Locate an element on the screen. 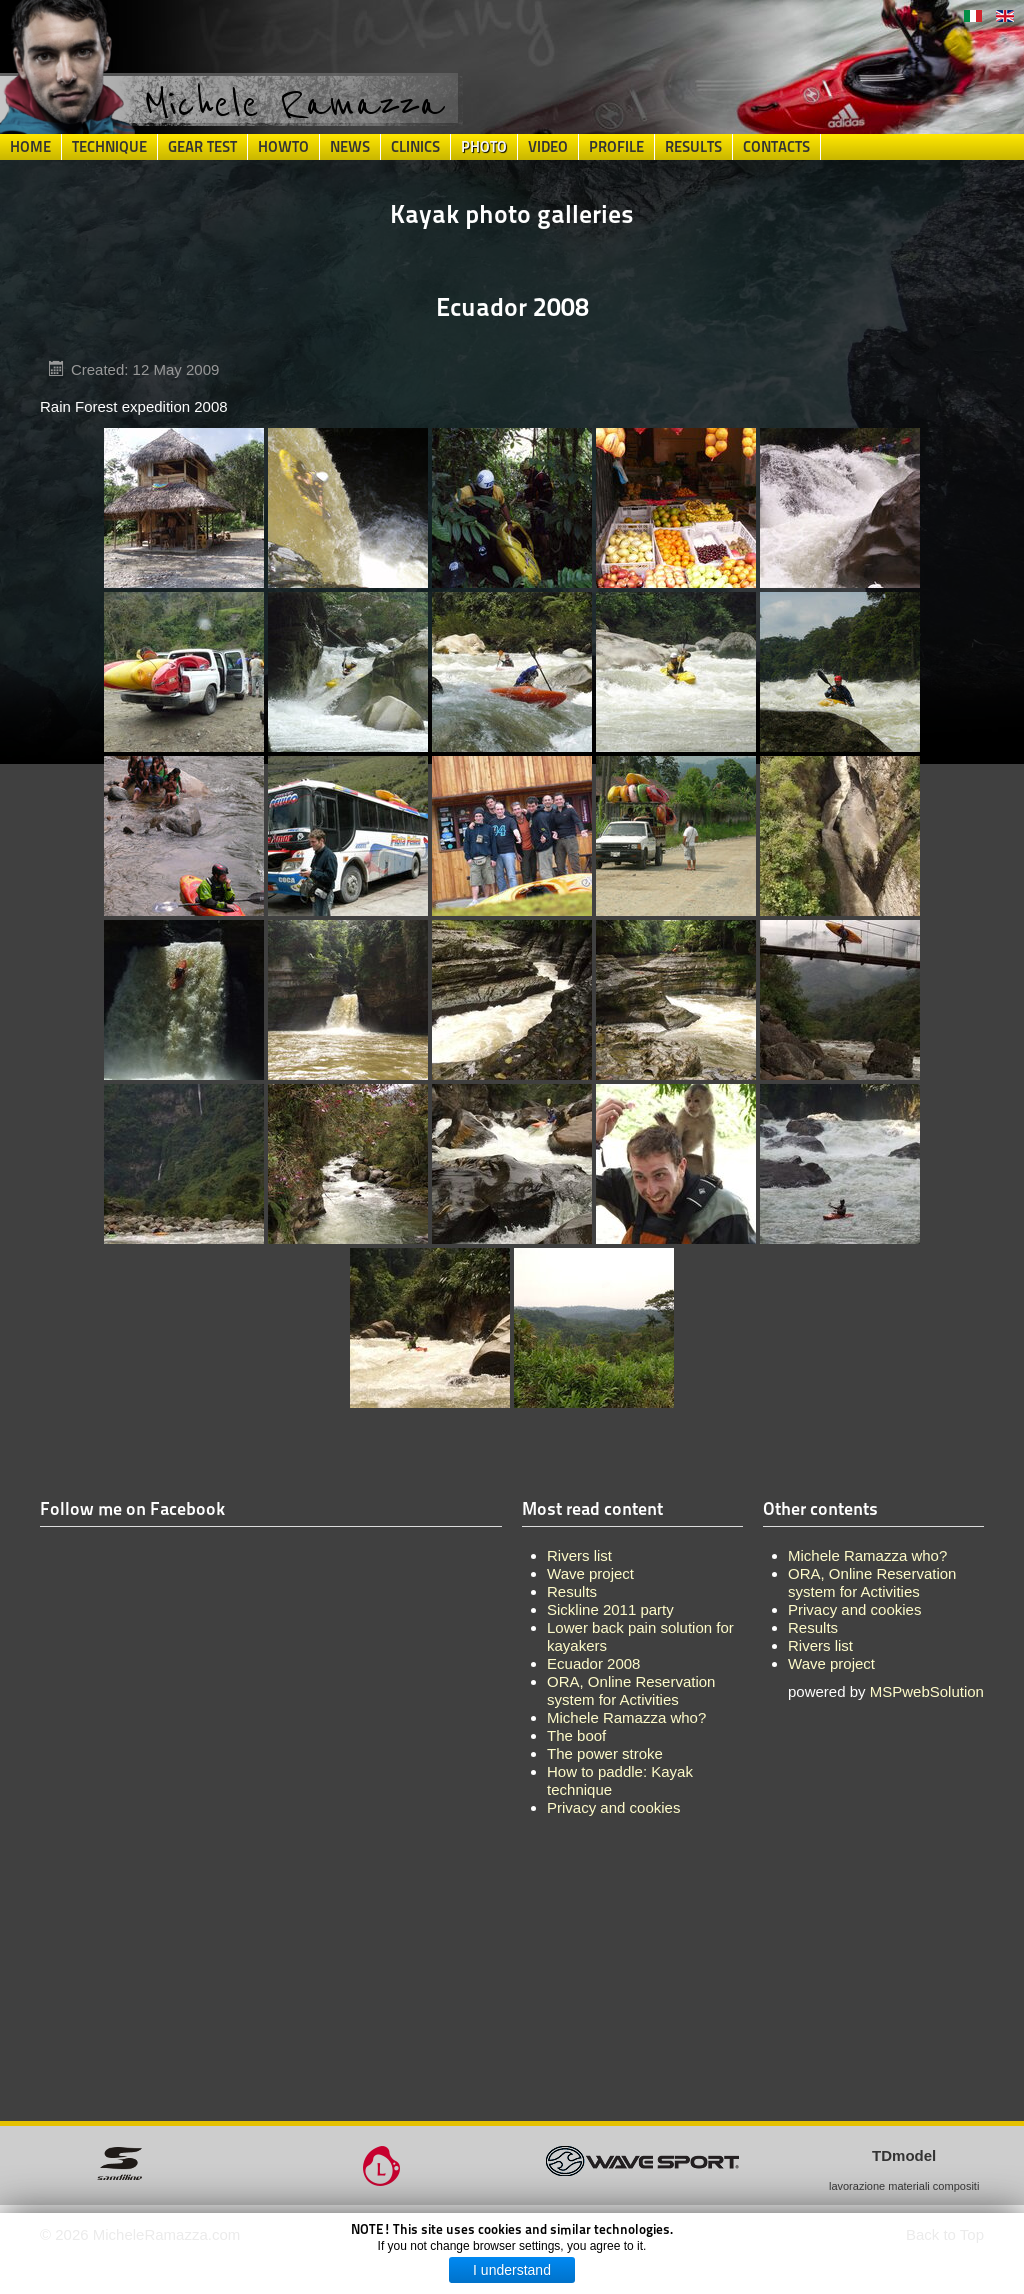 Image resolution: width=1024 pixels, height=2294 pixels. HowTo is located at coordinates (283, 147).